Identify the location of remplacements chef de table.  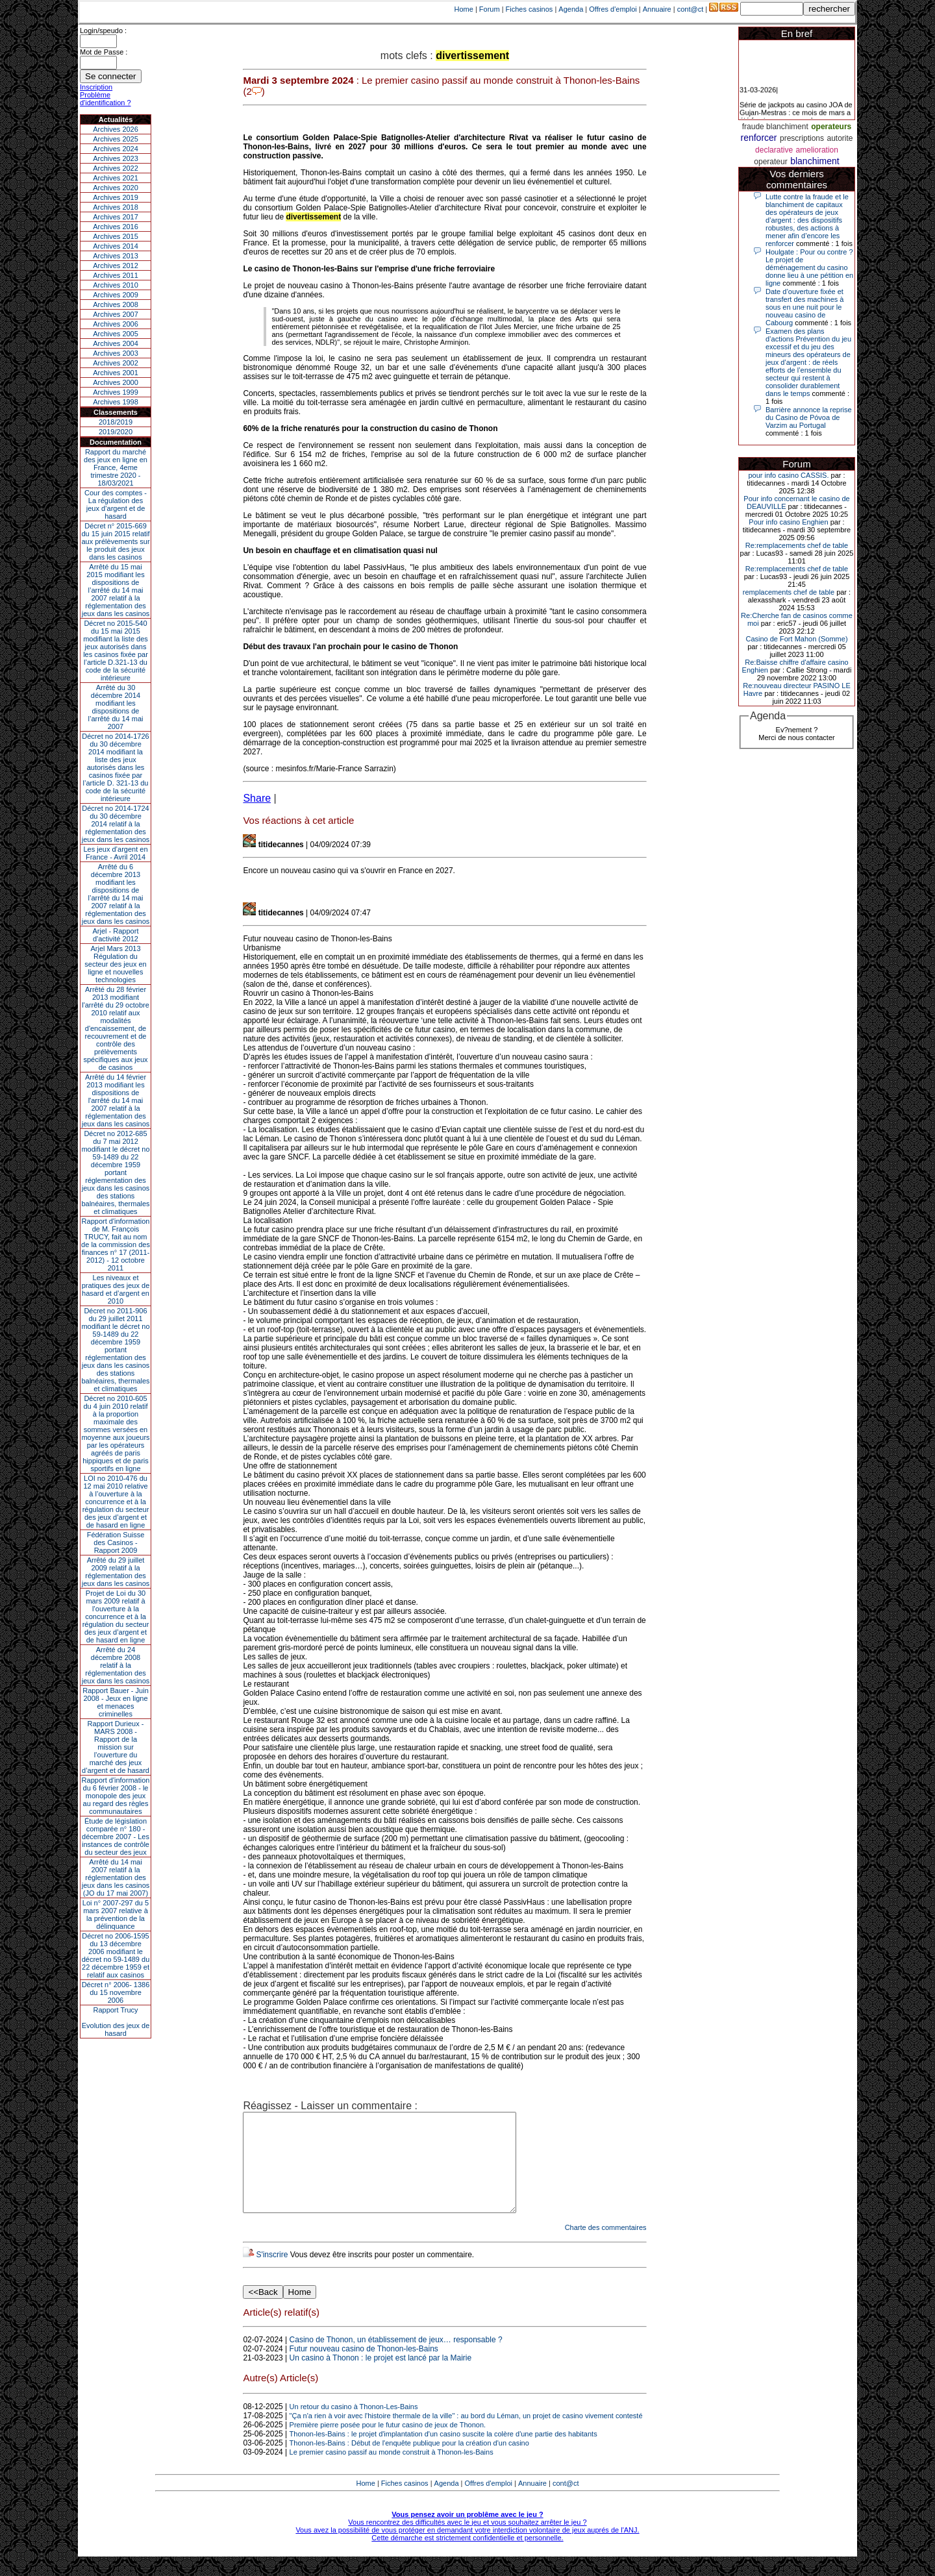
(788, 592).